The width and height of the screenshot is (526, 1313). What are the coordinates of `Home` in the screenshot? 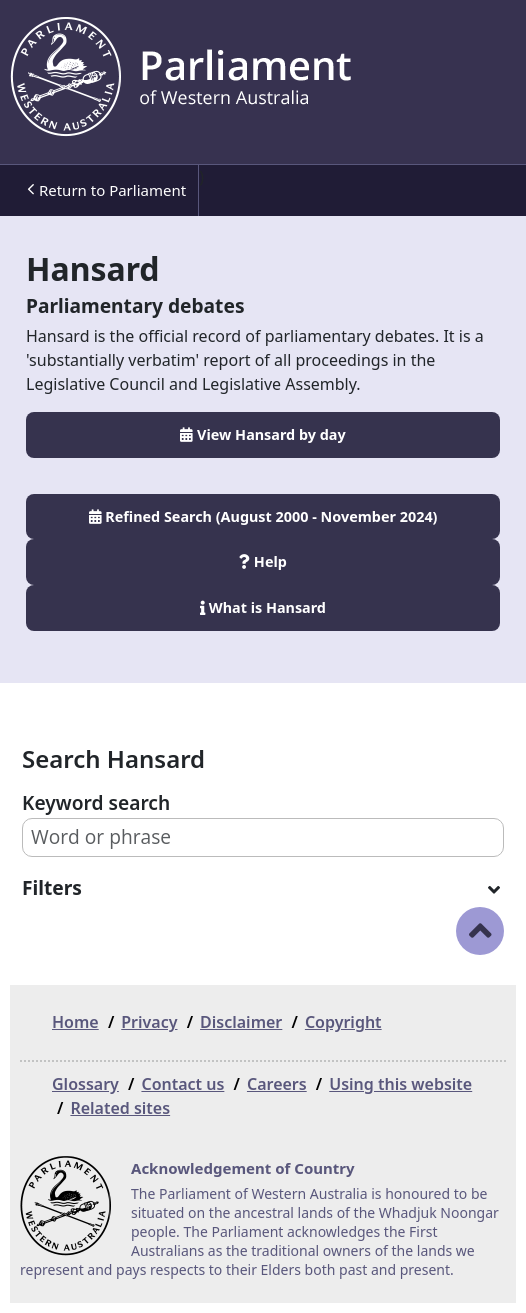 It's located at (75, 1022).